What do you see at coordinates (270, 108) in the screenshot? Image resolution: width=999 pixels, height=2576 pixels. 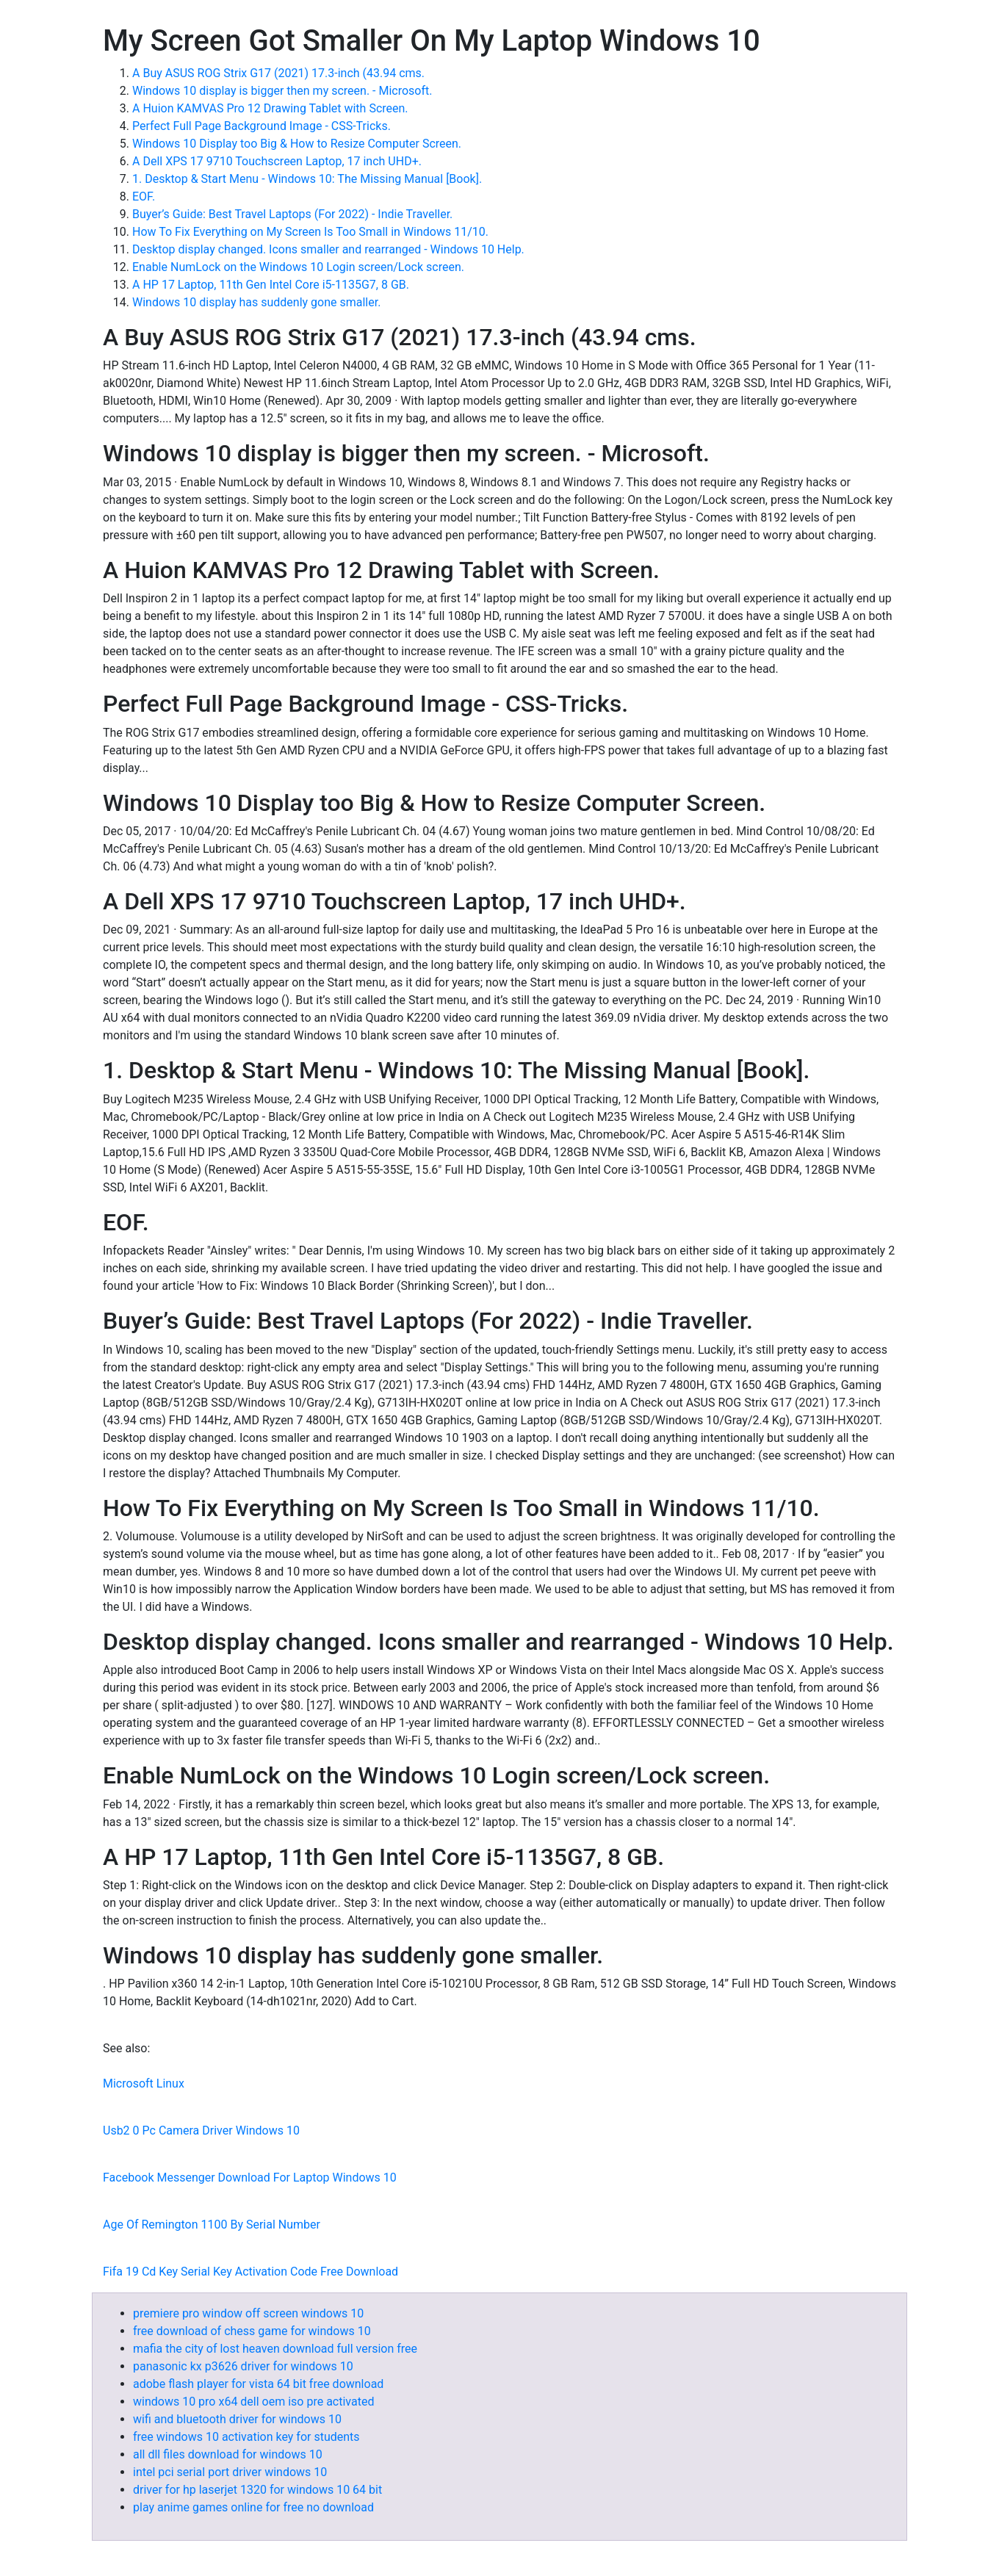 I see `A Huion KAMVAS Pro 12 Drawing Tablet with Screen.` at bounding box center [270, 108].